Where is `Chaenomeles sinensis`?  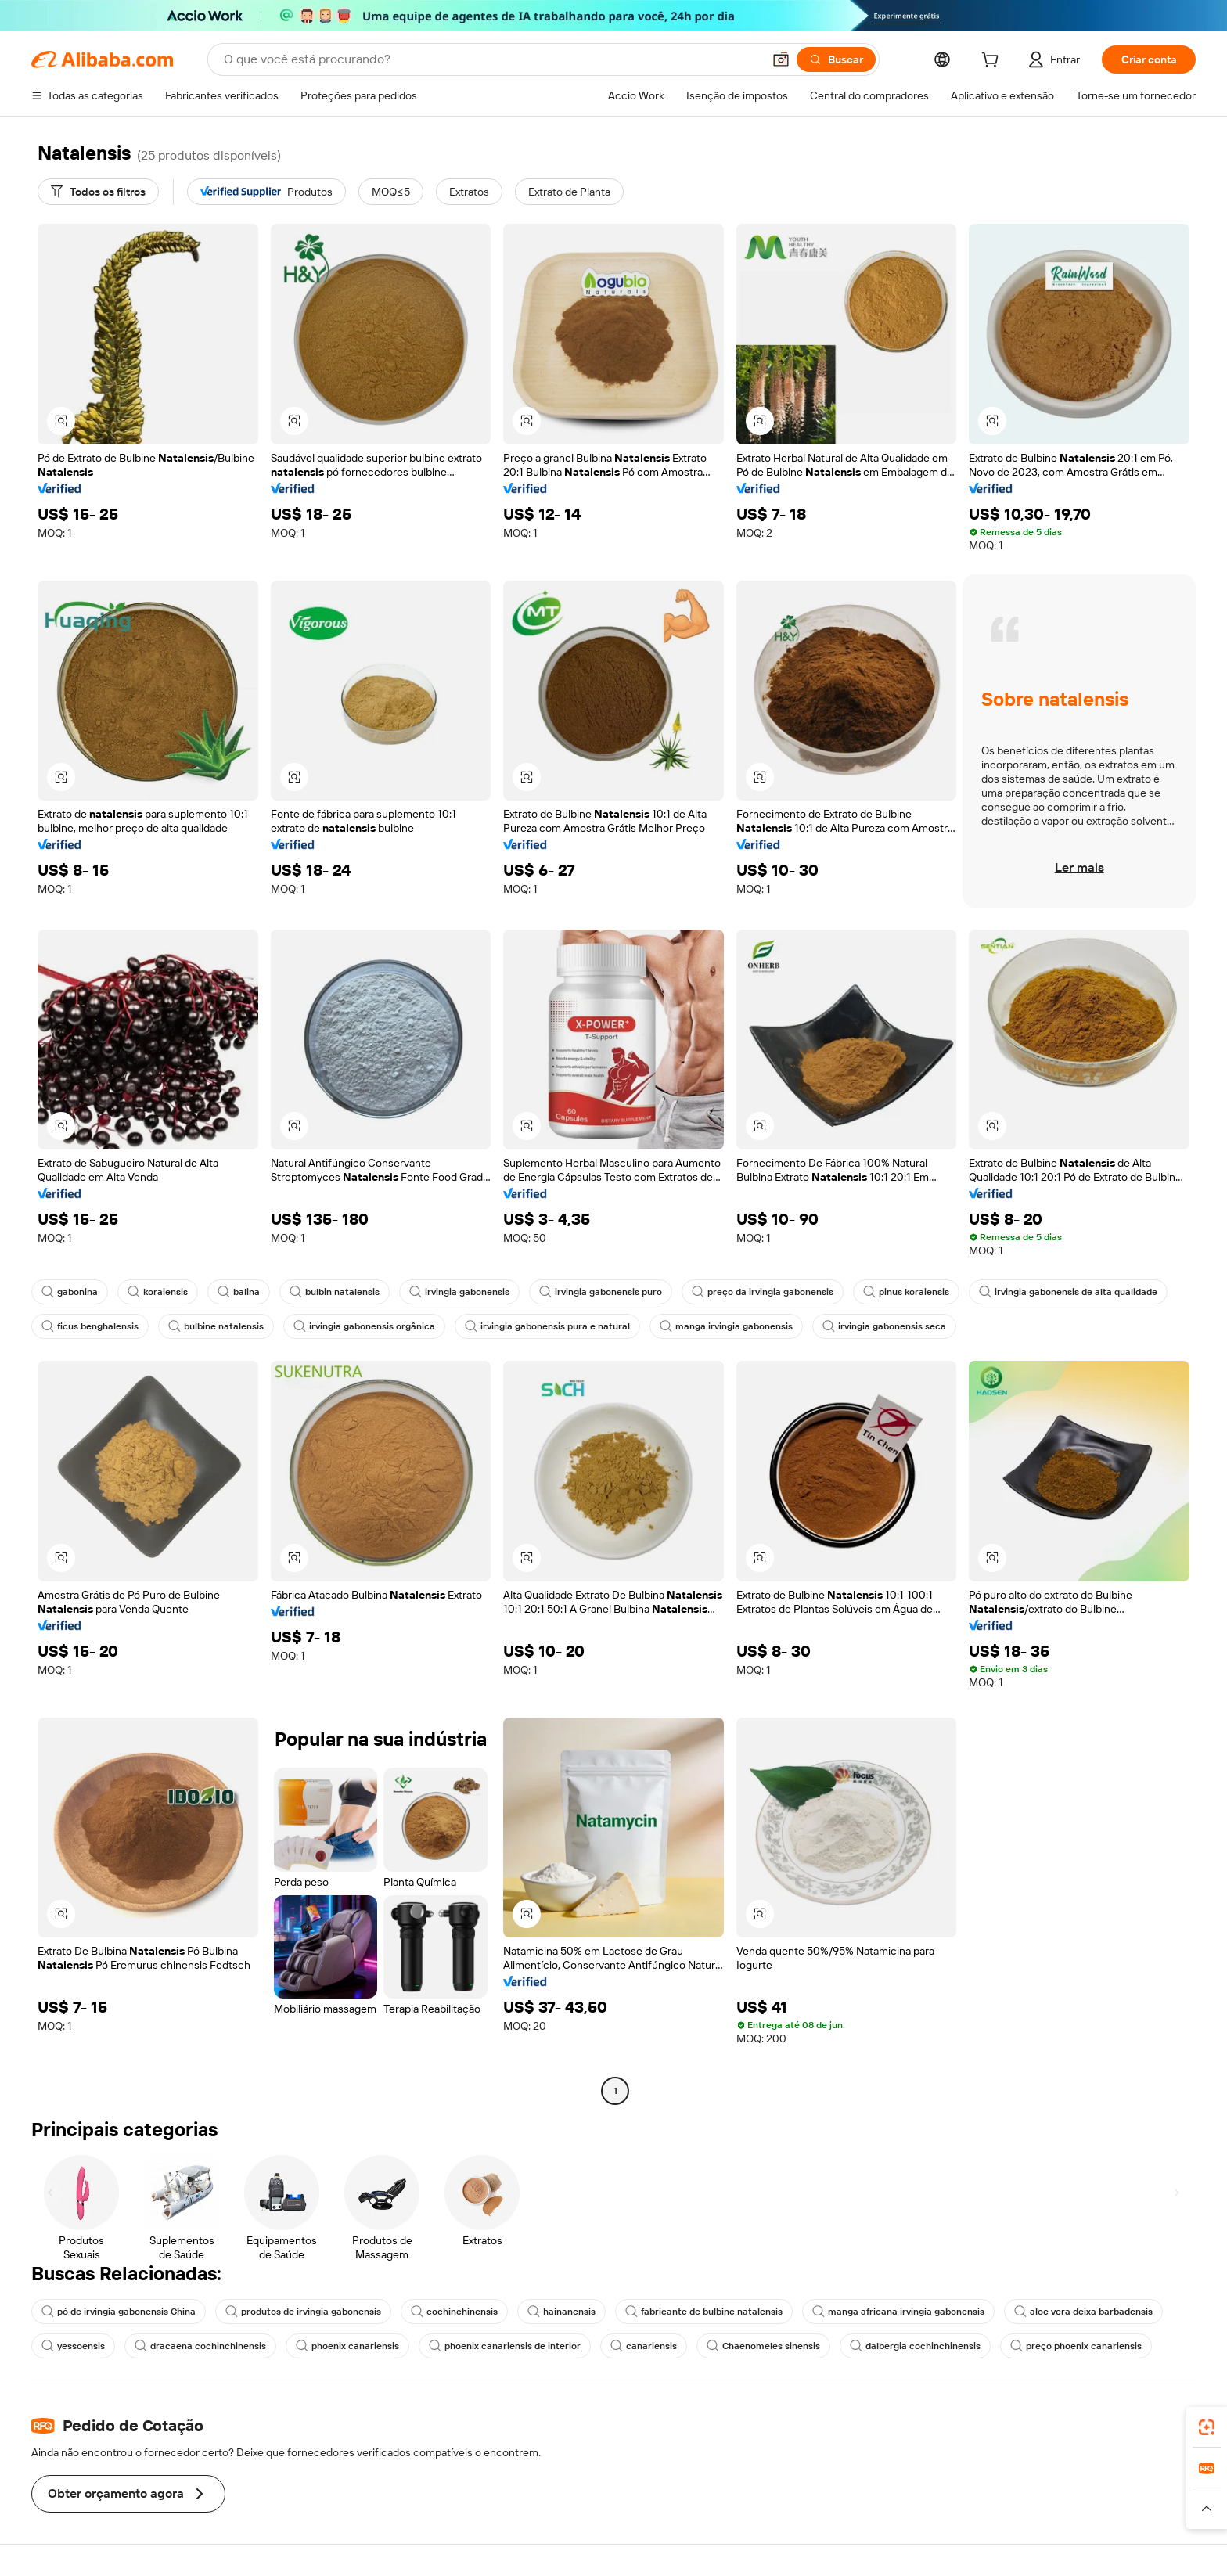
Chaenomeles sinensis is located at coordinates (763, 2346).